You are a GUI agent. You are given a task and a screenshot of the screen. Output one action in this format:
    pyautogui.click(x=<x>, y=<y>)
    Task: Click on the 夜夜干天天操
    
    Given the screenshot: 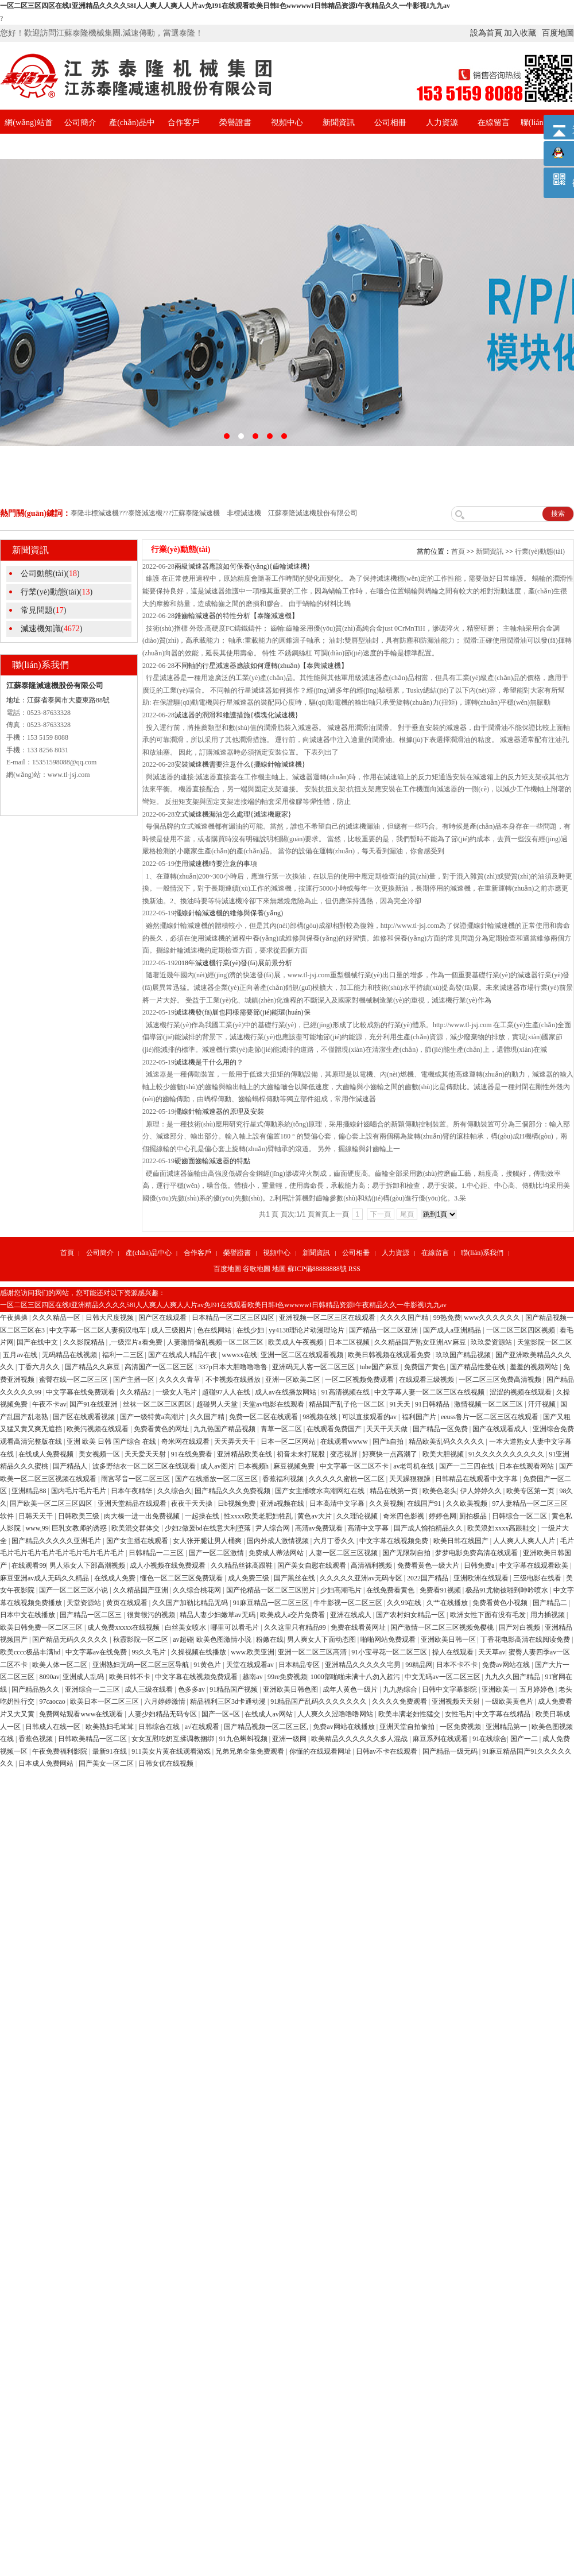 What is the action you would take?
    pyautogui.click(x=192, y=1503)
    